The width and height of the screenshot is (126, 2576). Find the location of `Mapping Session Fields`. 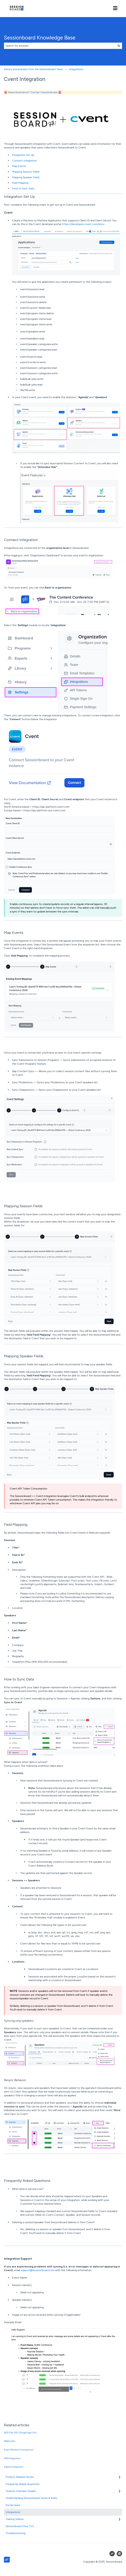

Mapping Session Fields is located at coordinates (26, 171).